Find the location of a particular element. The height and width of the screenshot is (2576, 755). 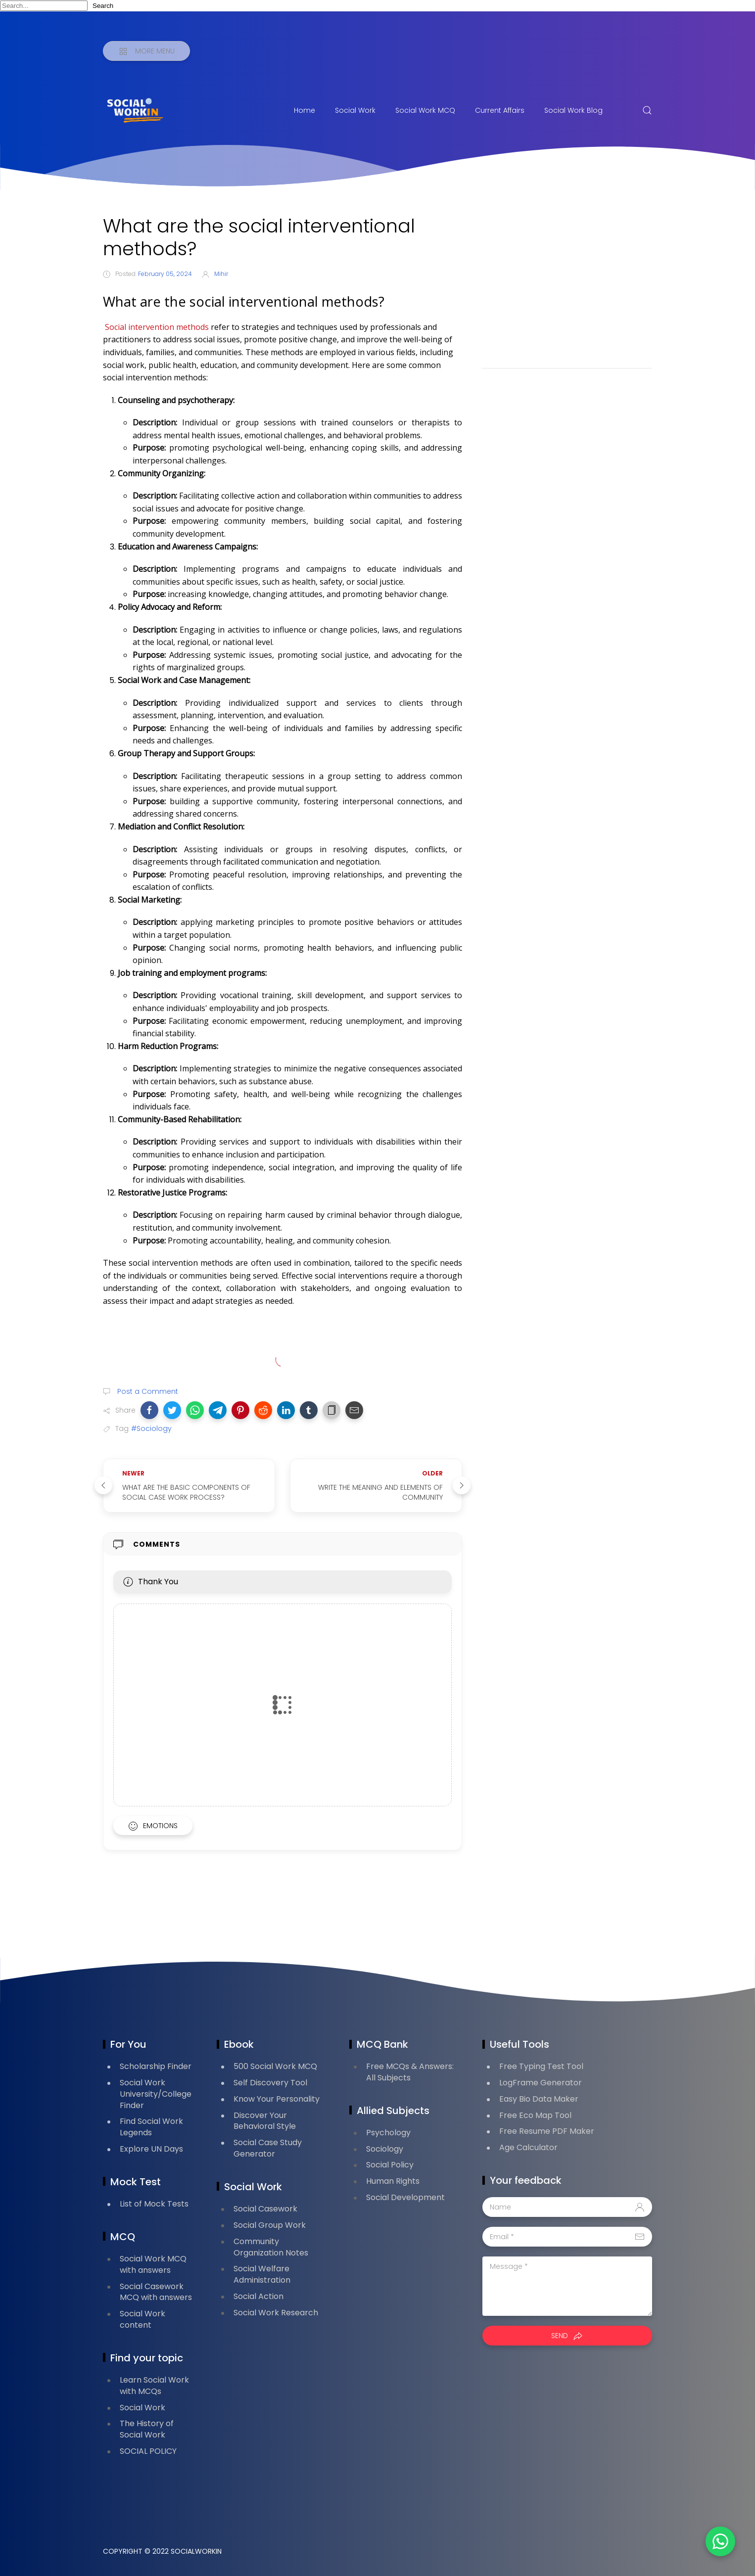

[Advertisement] is located at coordinates (567, 284).